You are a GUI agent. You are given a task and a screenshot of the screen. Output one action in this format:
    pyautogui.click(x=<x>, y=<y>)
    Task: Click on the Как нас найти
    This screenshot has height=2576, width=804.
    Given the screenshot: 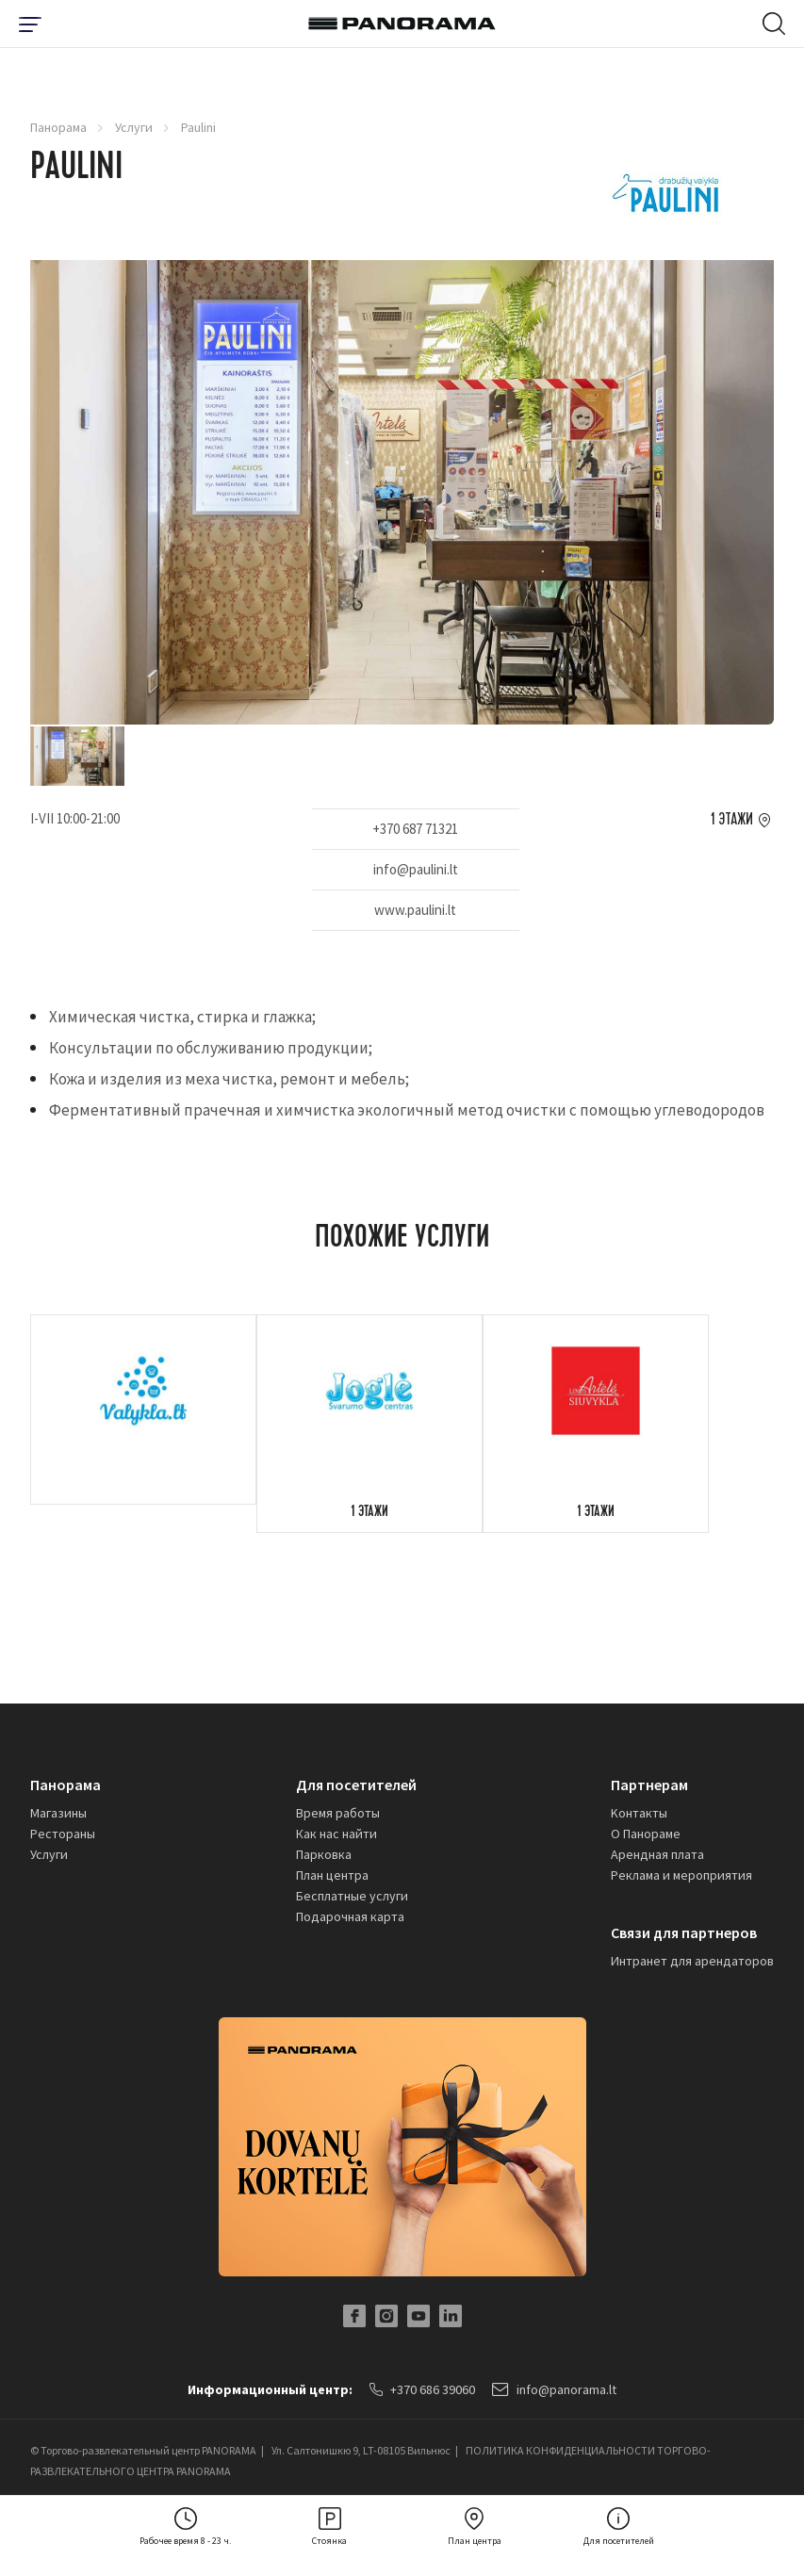 What is the action you would take?
    pyautogui.click(x=336, y=1833)
    